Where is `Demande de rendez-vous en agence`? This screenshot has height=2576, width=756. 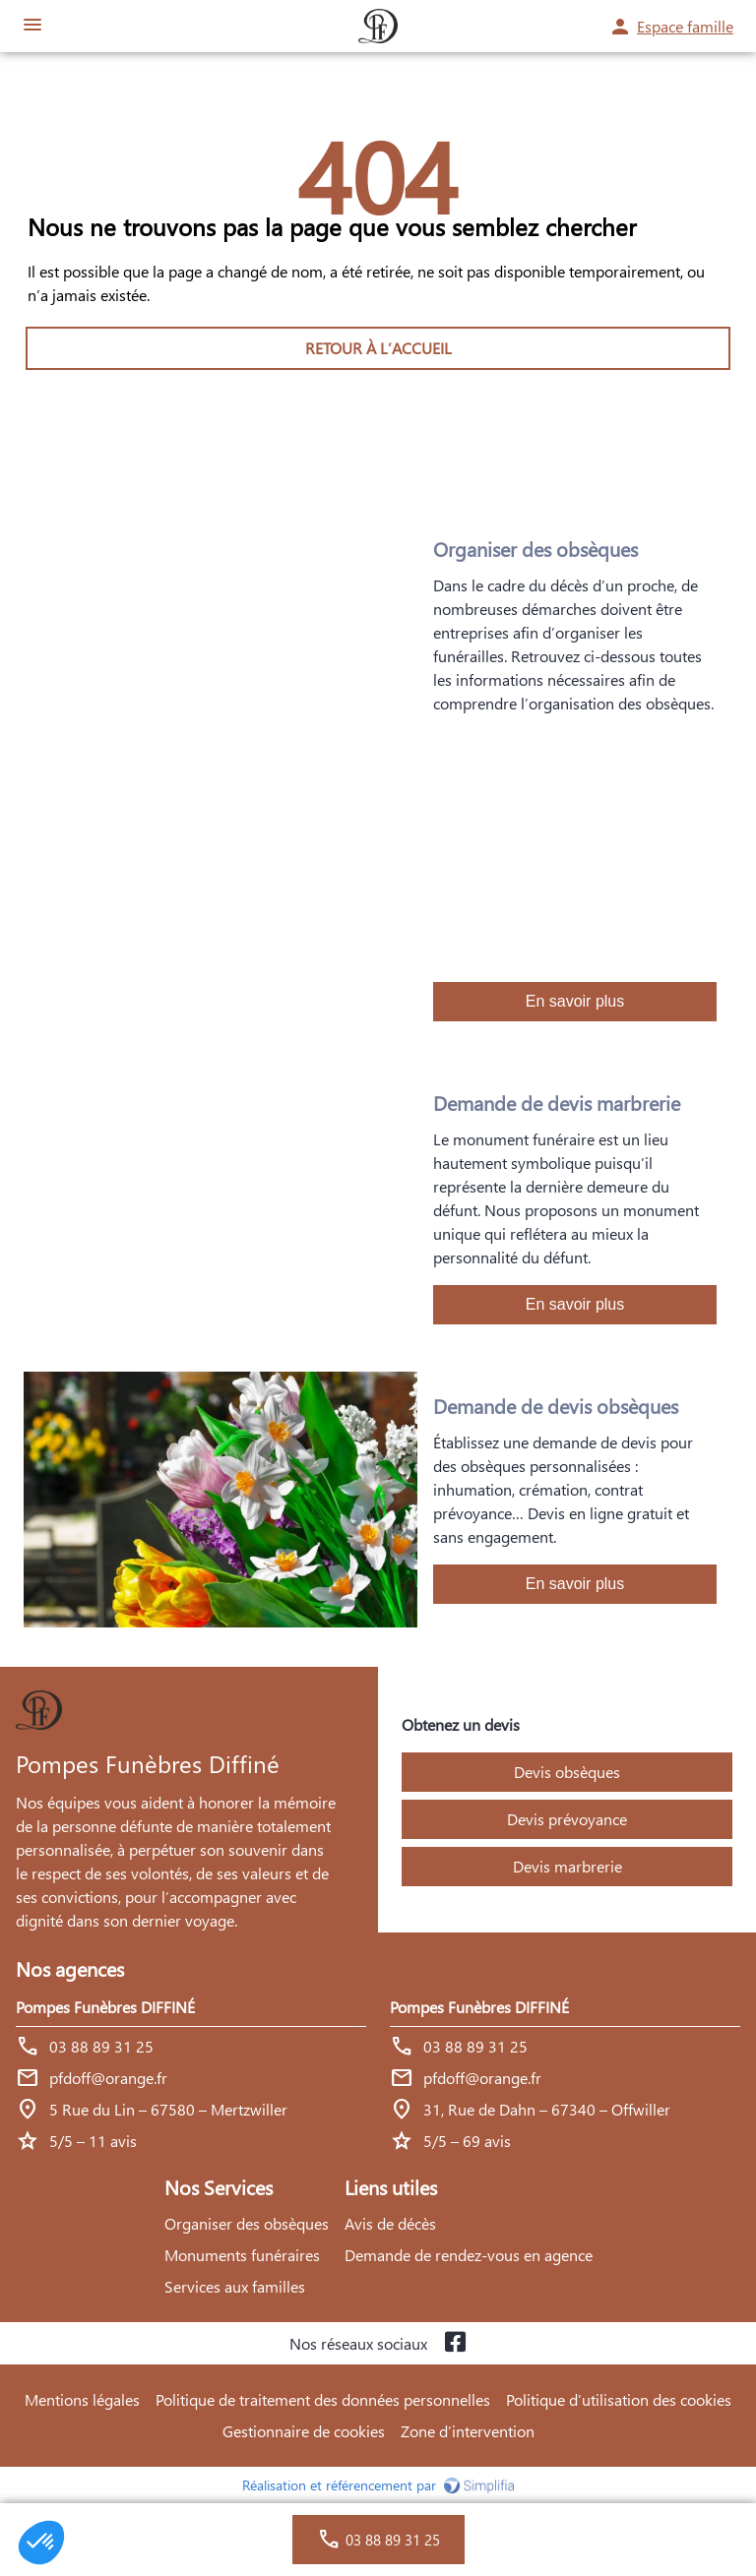 Demande de rendez-vous en agence is located at coordinates (469, 2254).